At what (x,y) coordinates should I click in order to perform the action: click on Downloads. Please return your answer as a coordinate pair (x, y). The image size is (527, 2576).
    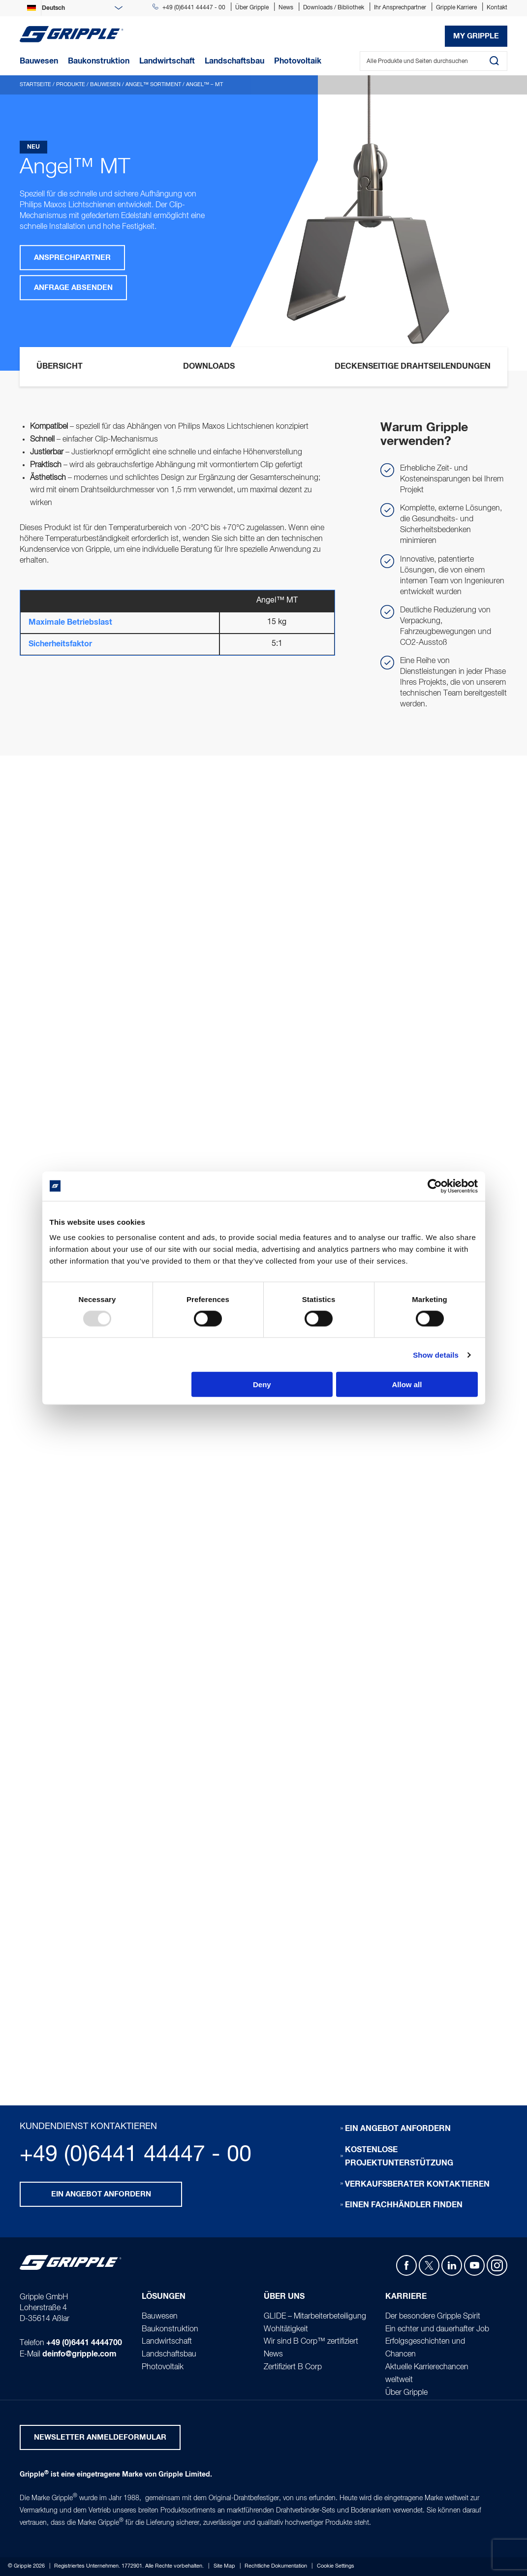
    Looking at the image, I should click on (209, 366).